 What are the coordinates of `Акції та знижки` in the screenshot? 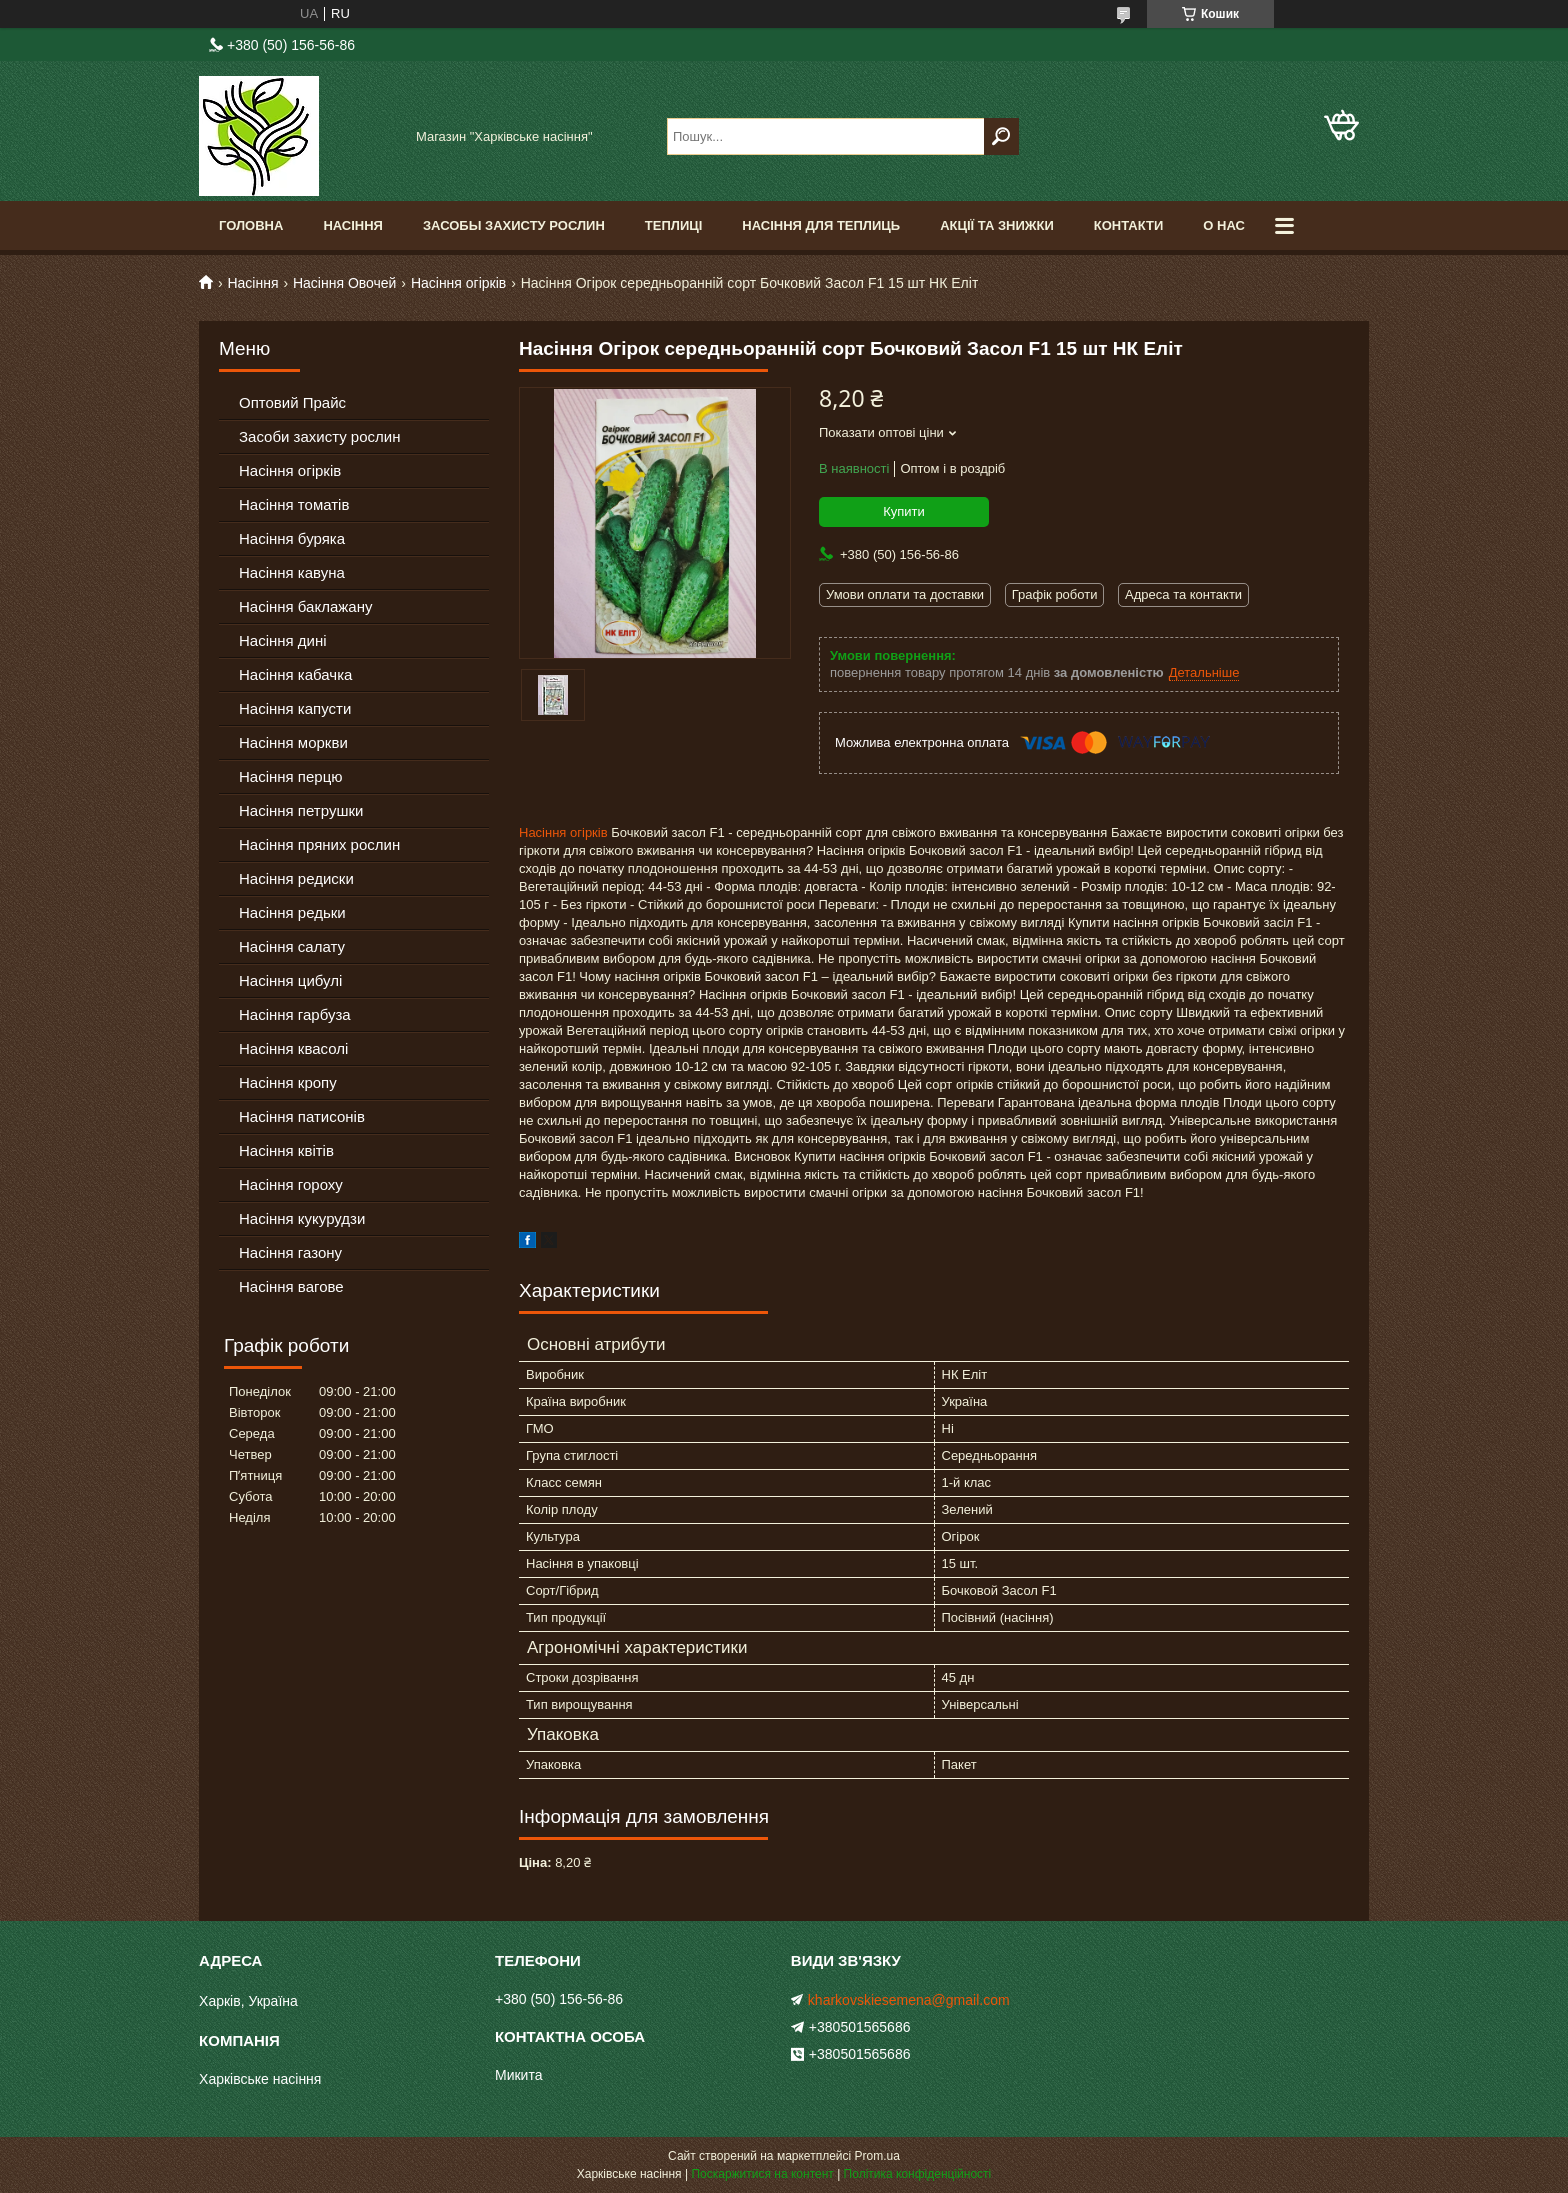 It's located at (997, 225).